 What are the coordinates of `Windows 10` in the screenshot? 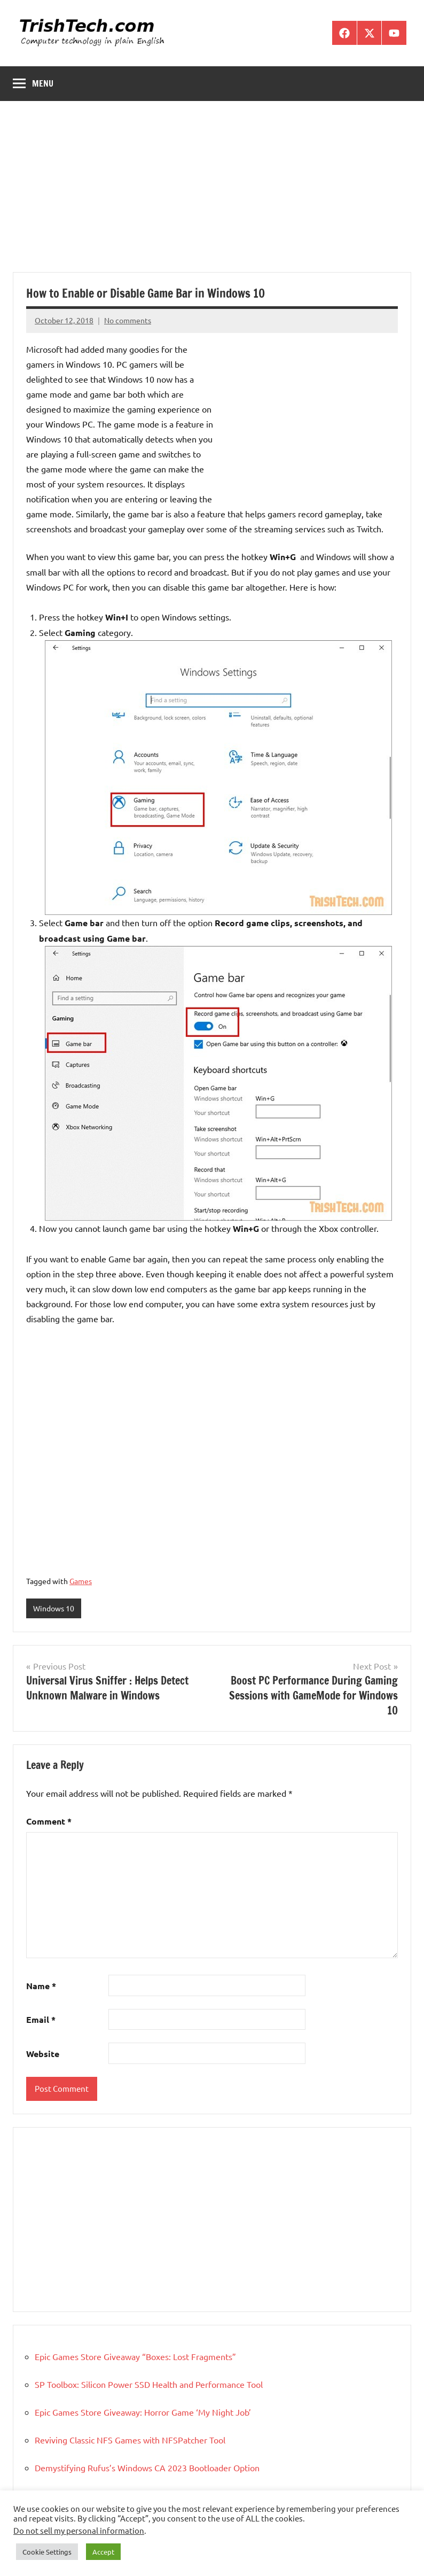 It's located at (53, 1608).